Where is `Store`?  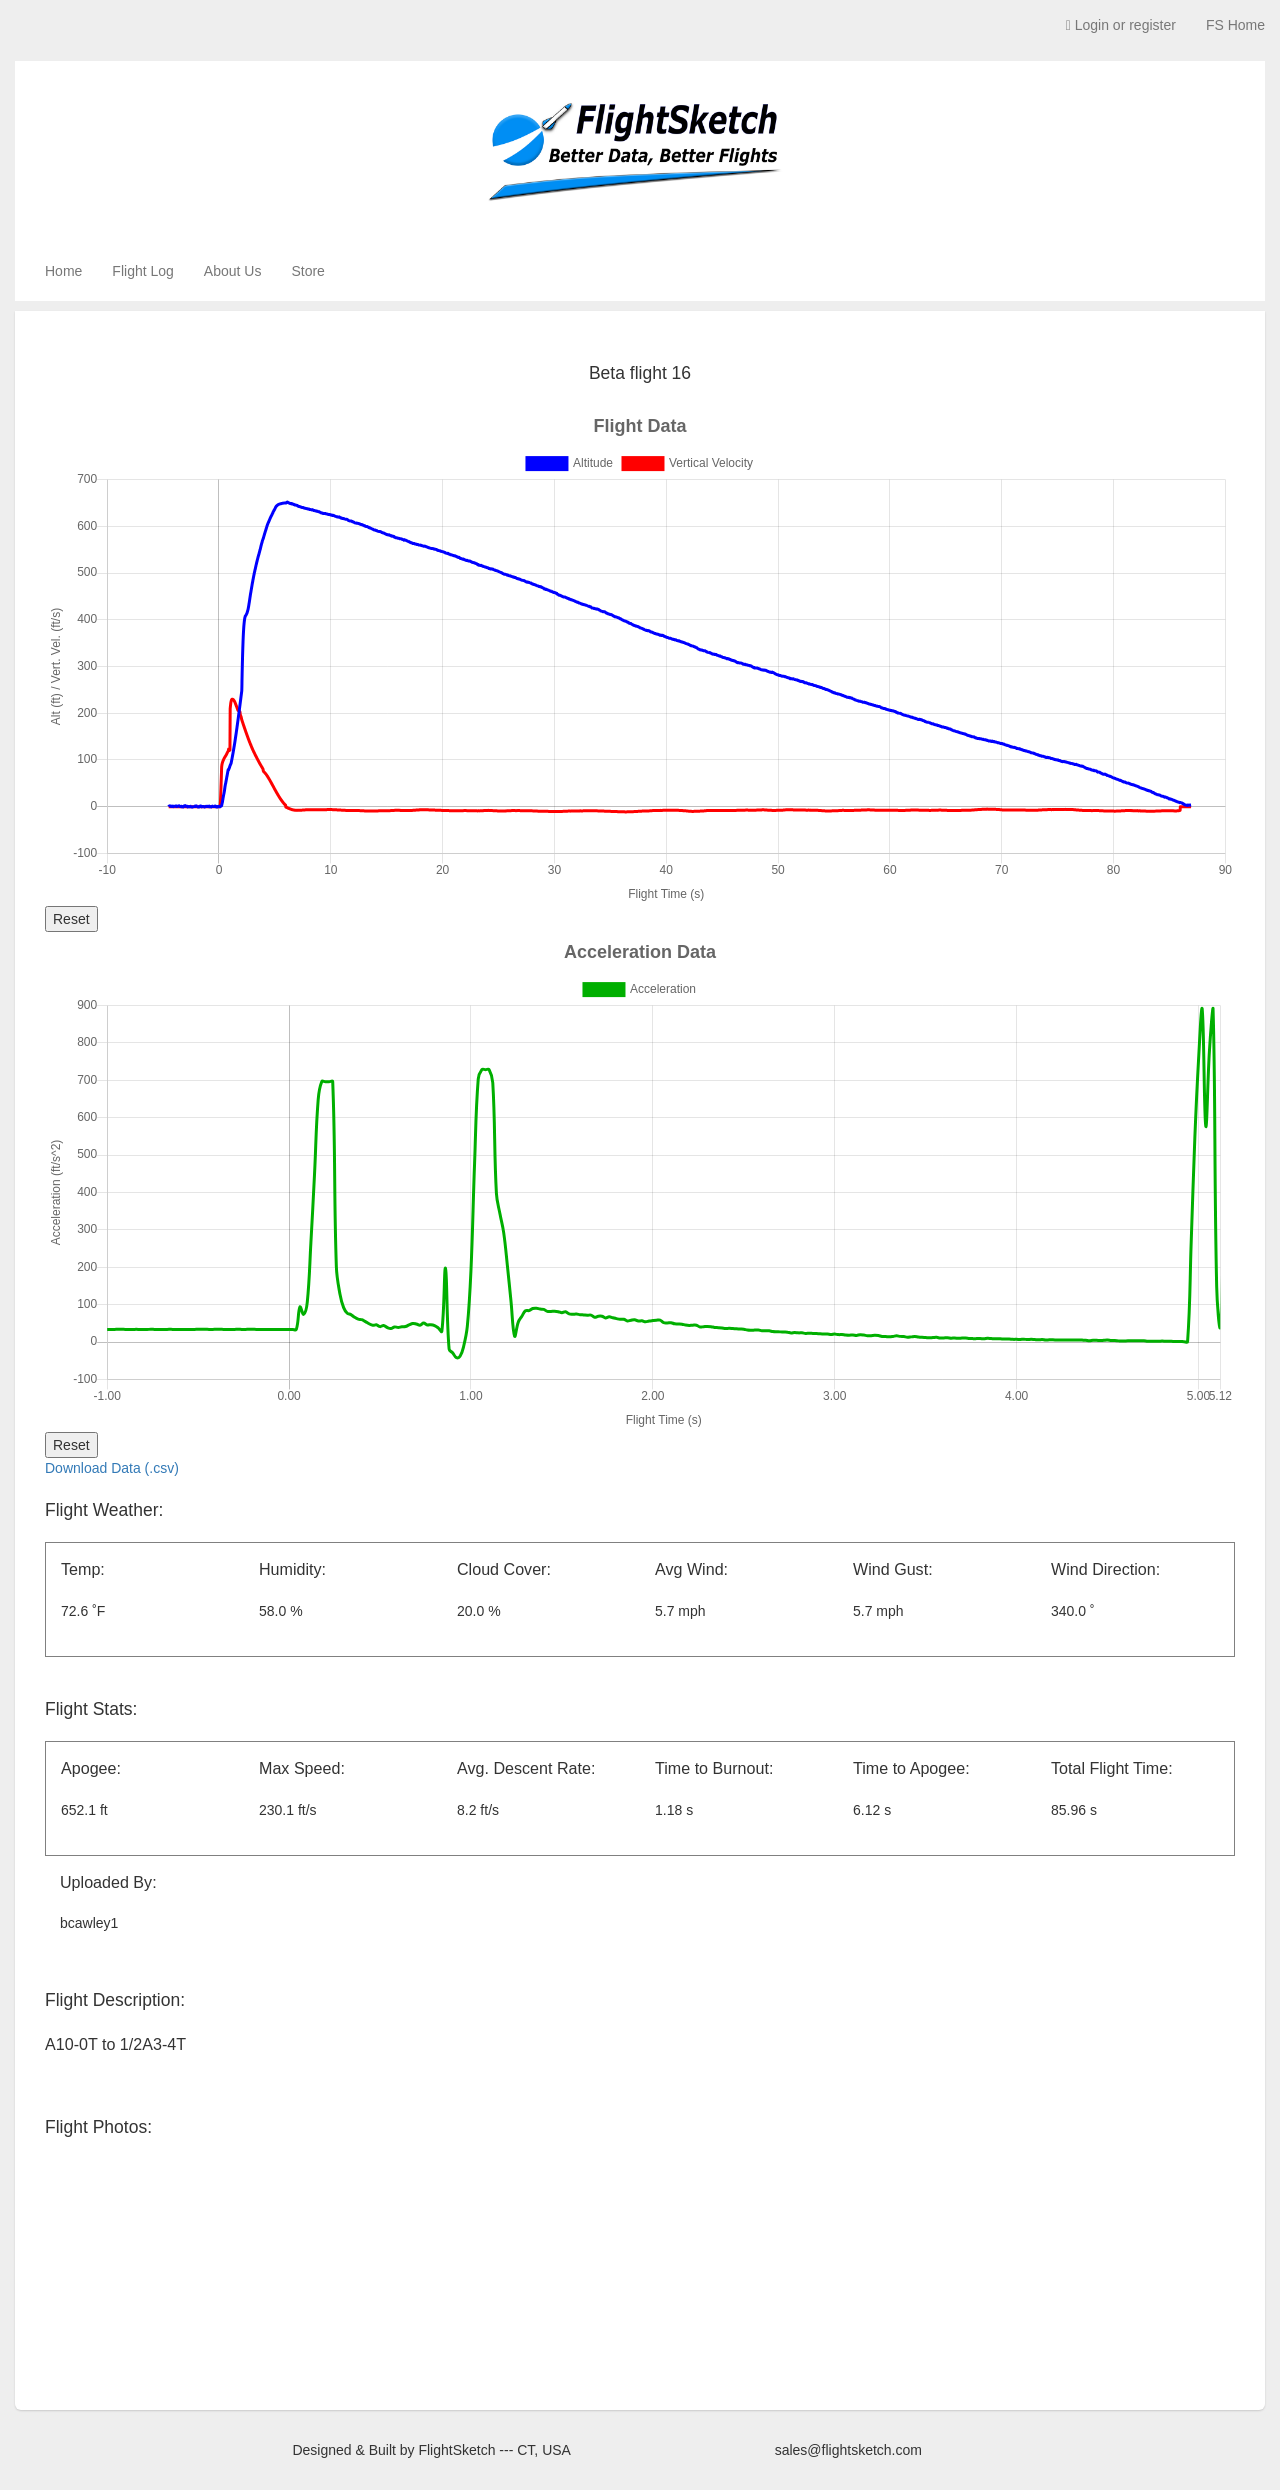
Store is located at coordinates (307, 271).